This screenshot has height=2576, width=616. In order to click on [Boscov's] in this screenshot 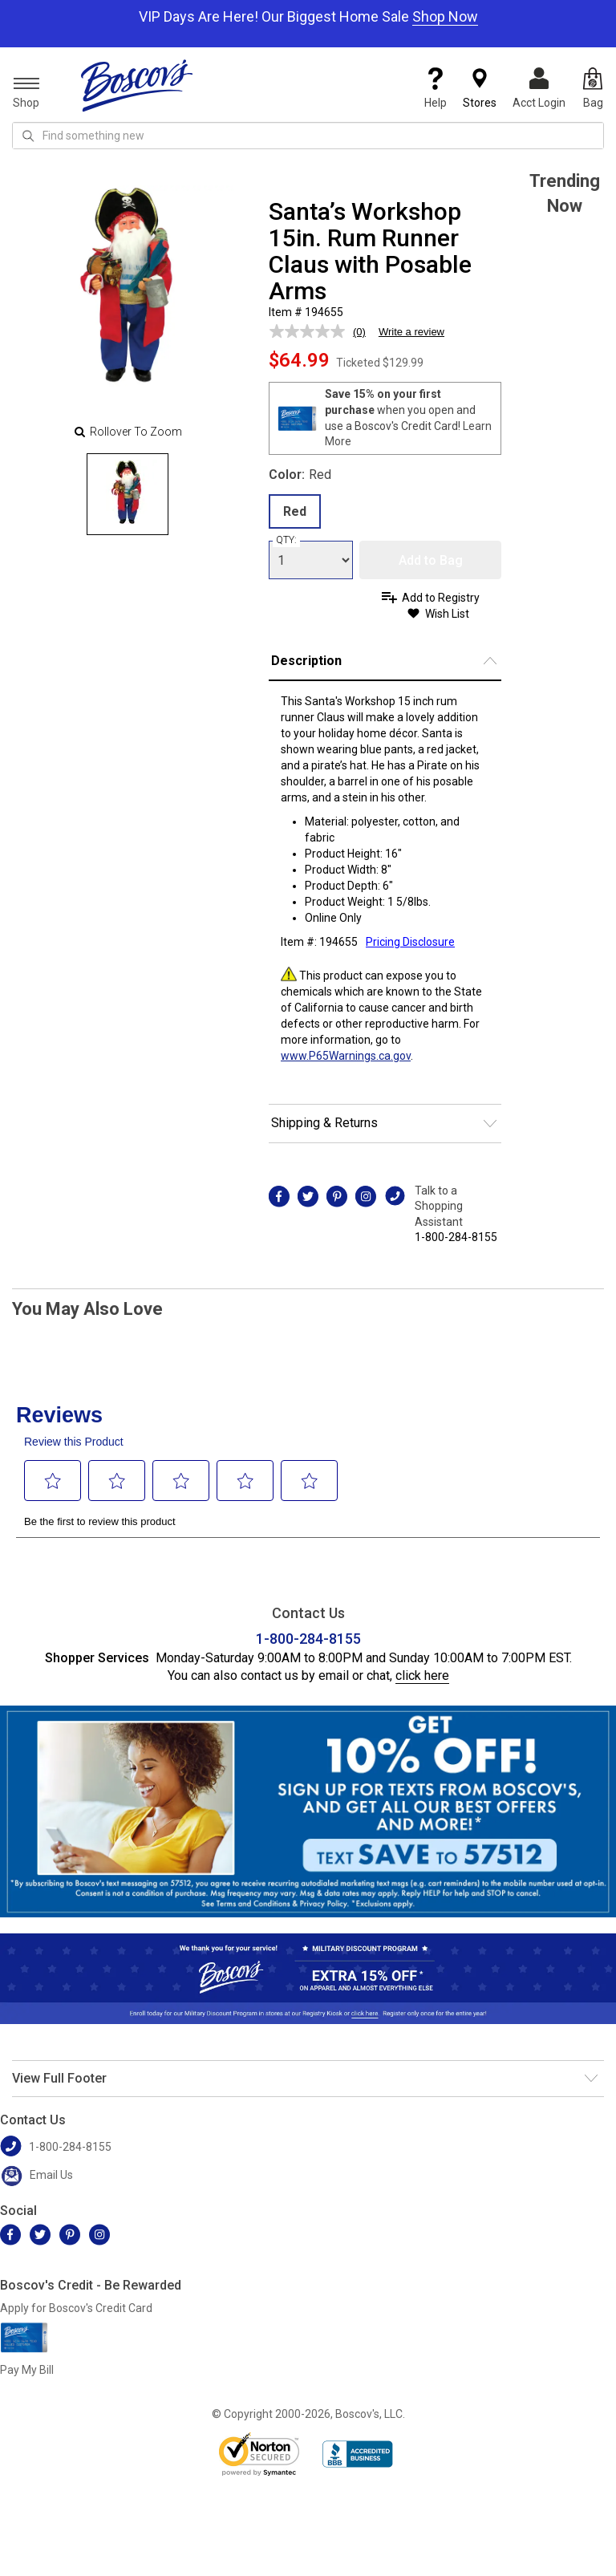, I will do `click(137, 85)`.